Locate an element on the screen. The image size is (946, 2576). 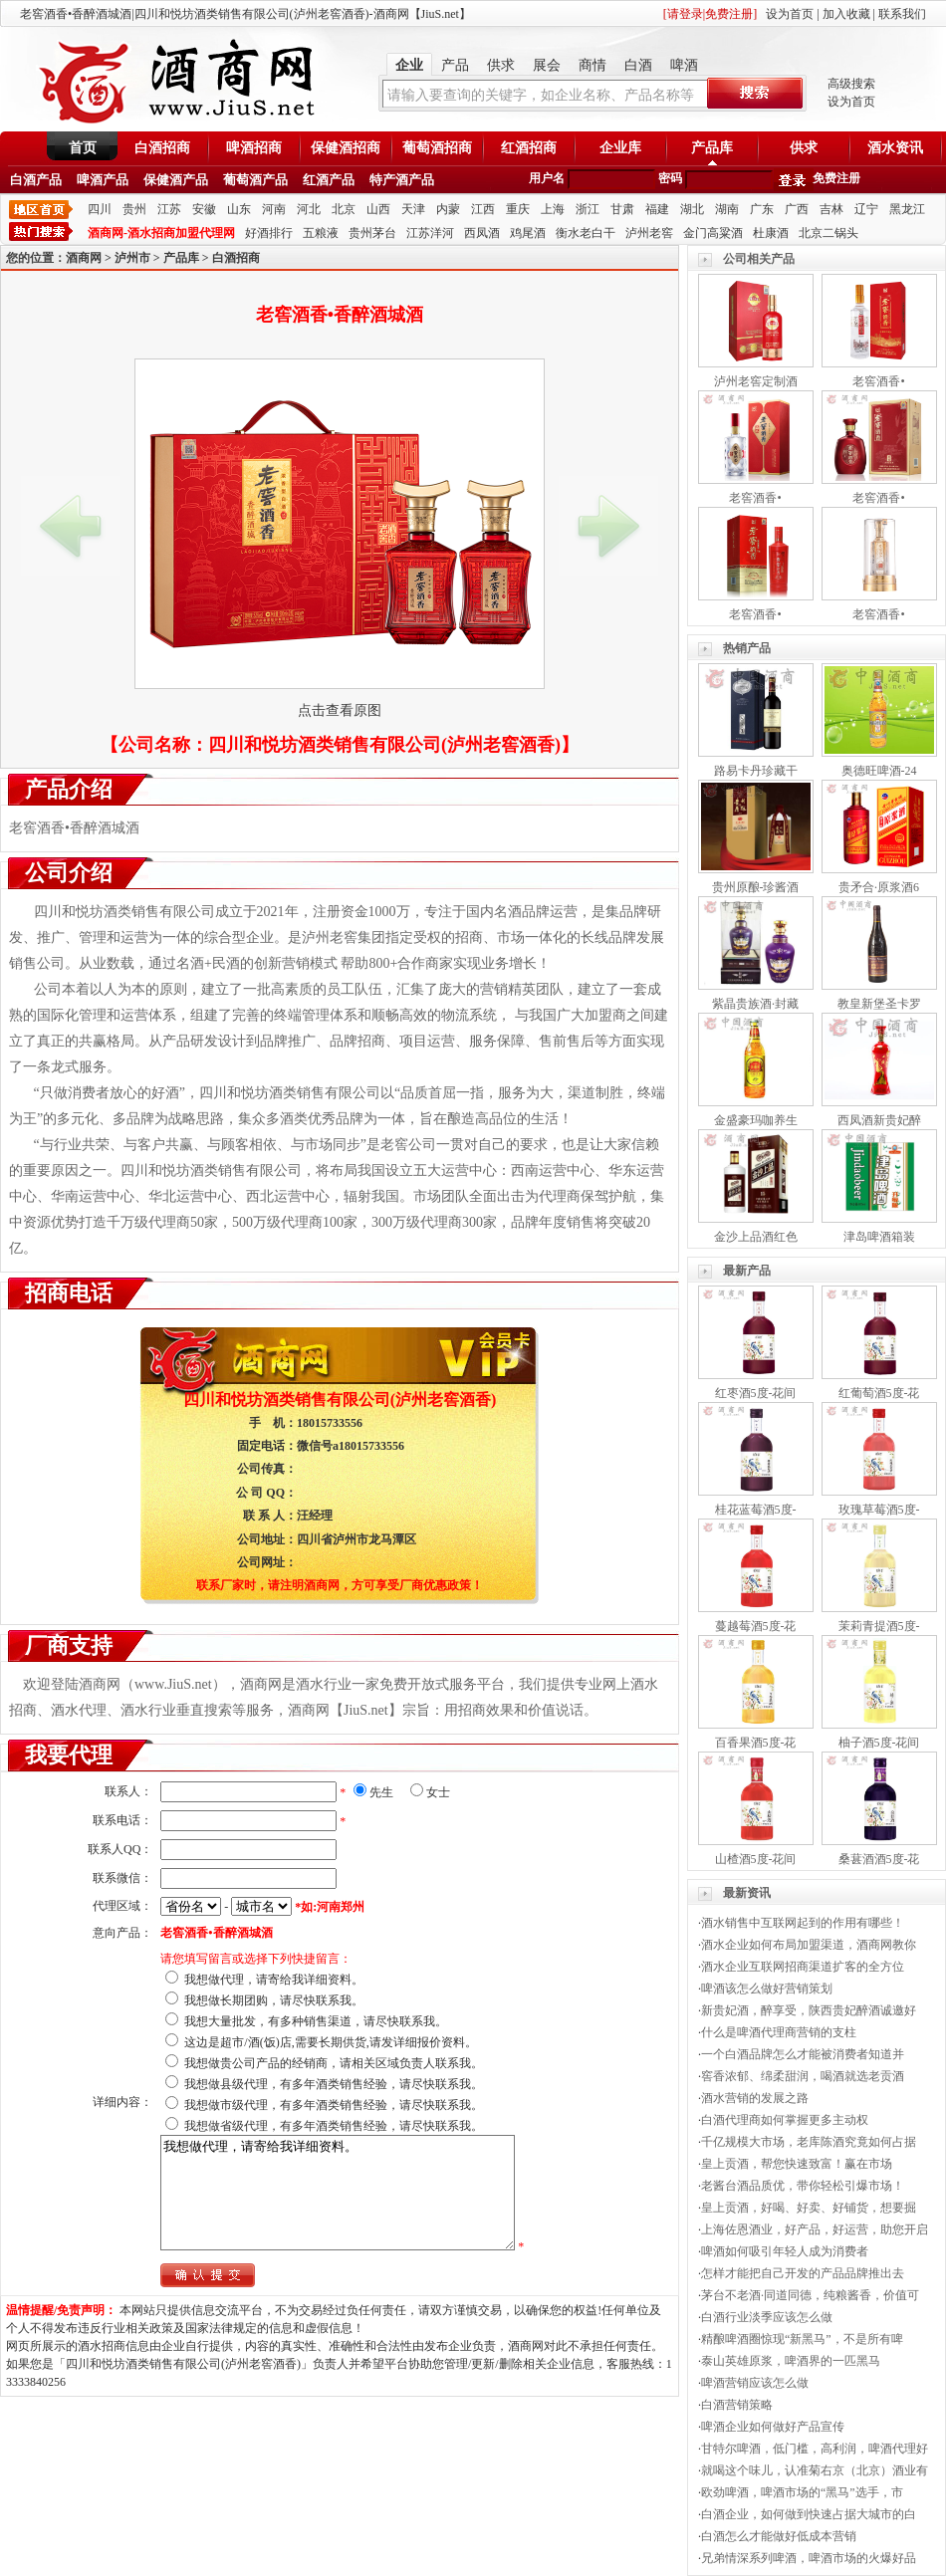
葡萄酒产品 is located at coordinates (255, 179).